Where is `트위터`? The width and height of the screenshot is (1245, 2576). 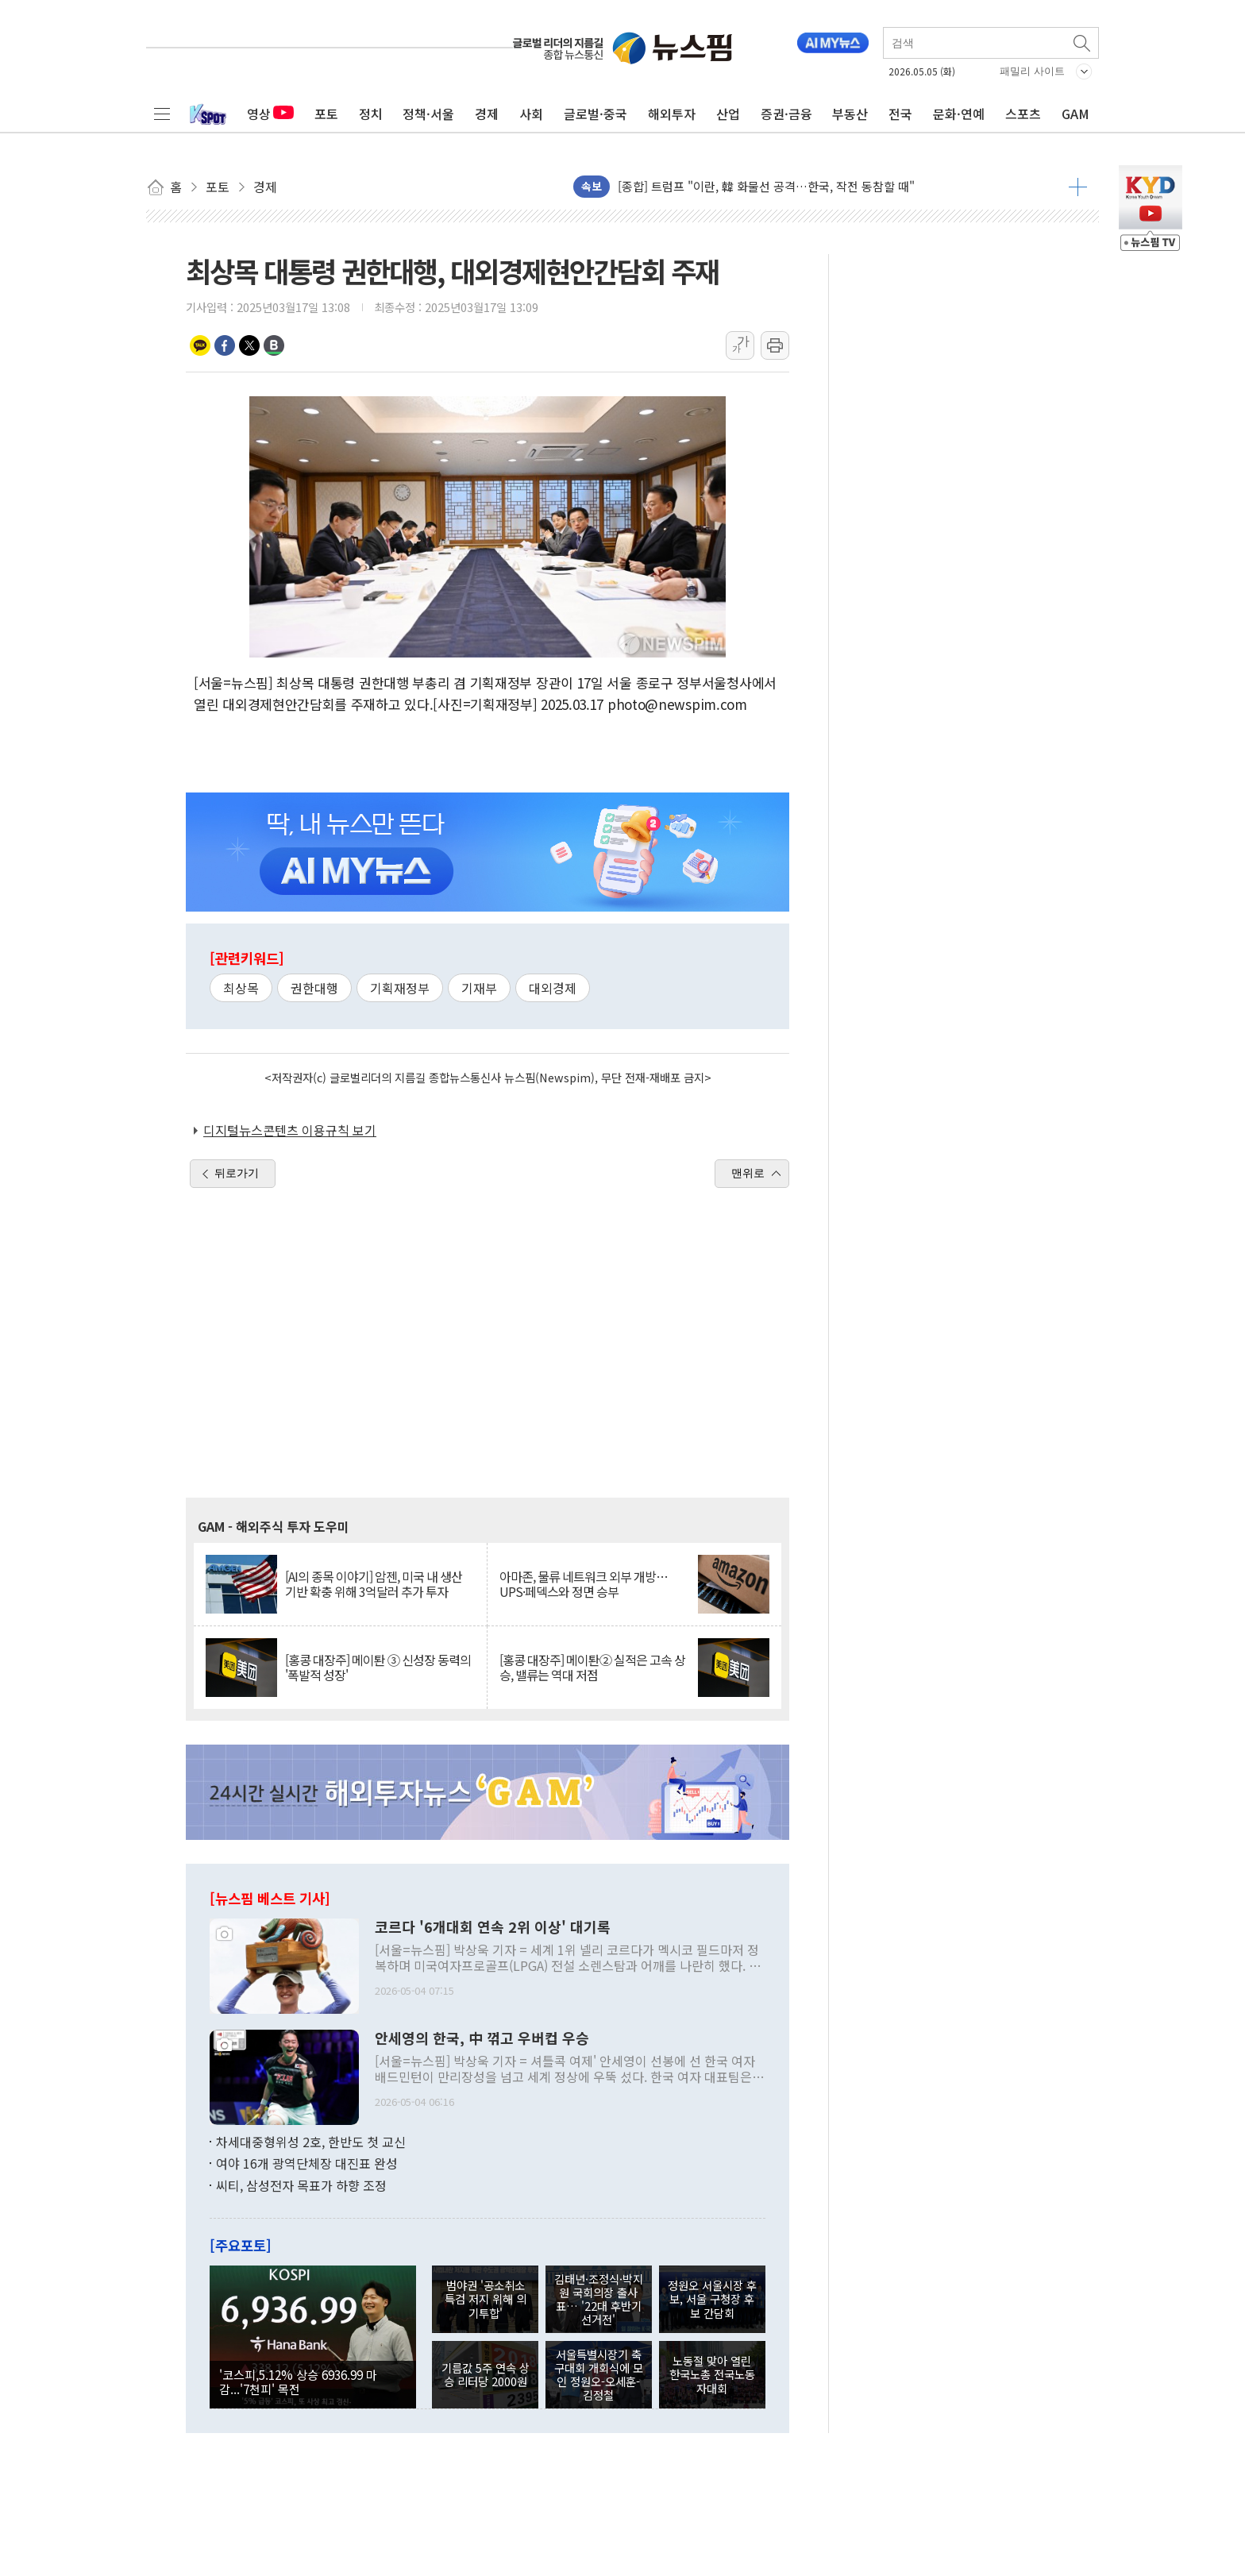 트위터 is located at coordinates (249, 345).